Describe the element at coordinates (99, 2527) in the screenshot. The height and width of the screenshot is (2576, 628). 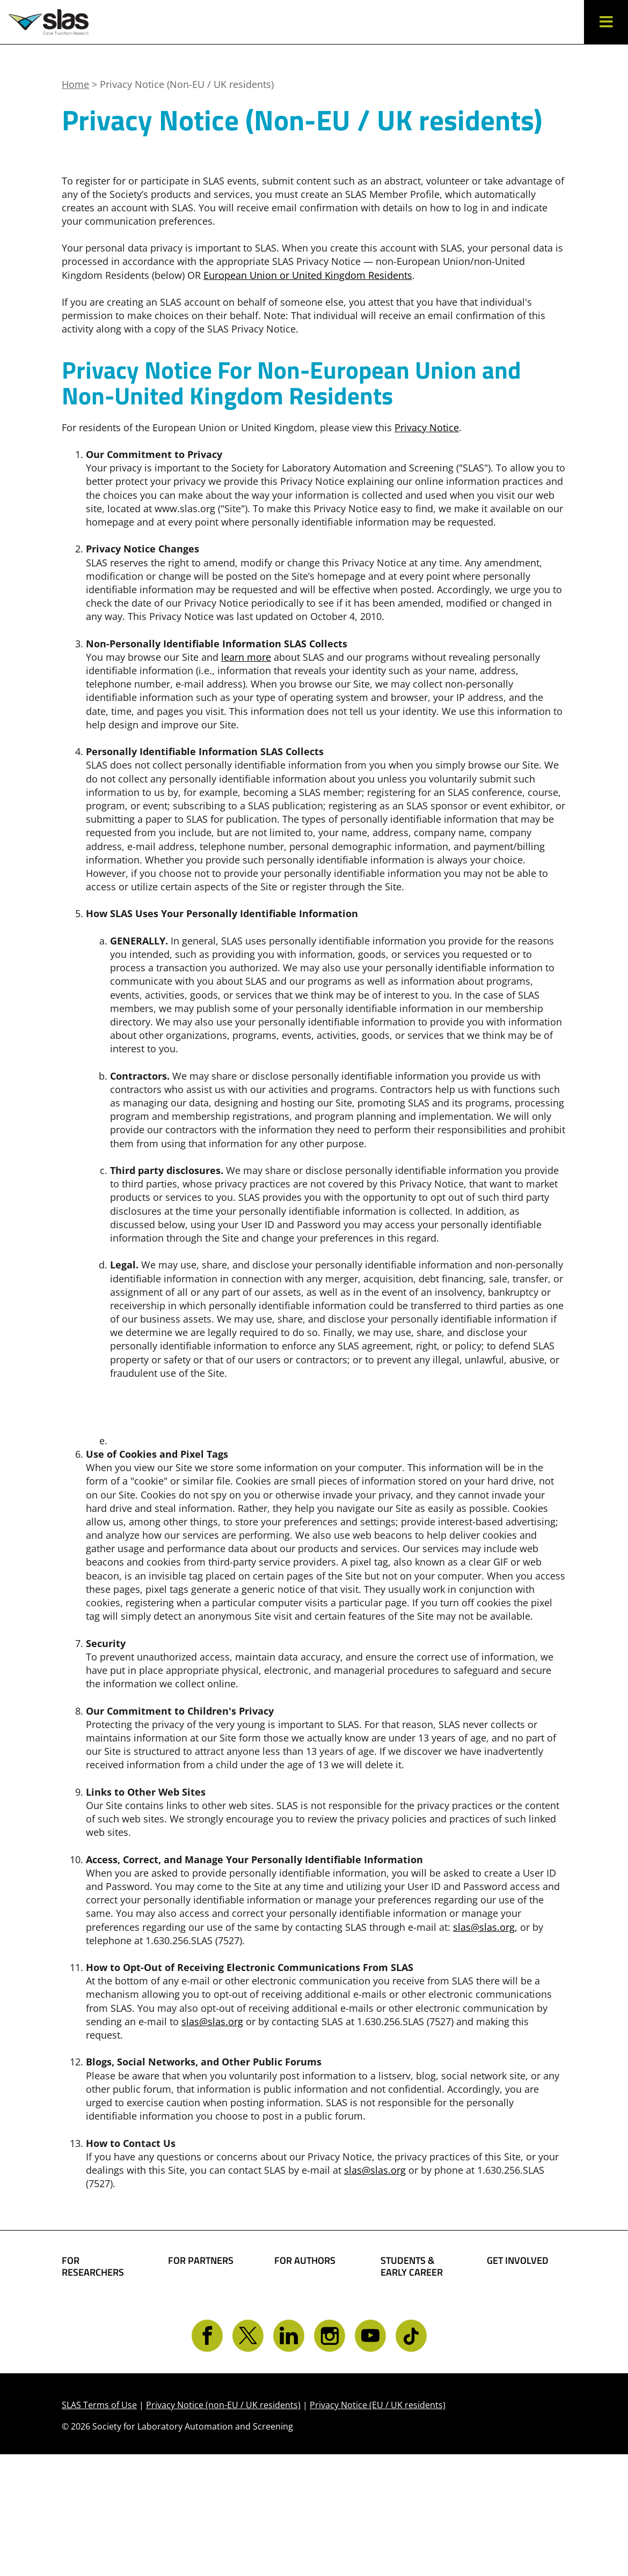
I see `SLAS Terms of Use` at that location.